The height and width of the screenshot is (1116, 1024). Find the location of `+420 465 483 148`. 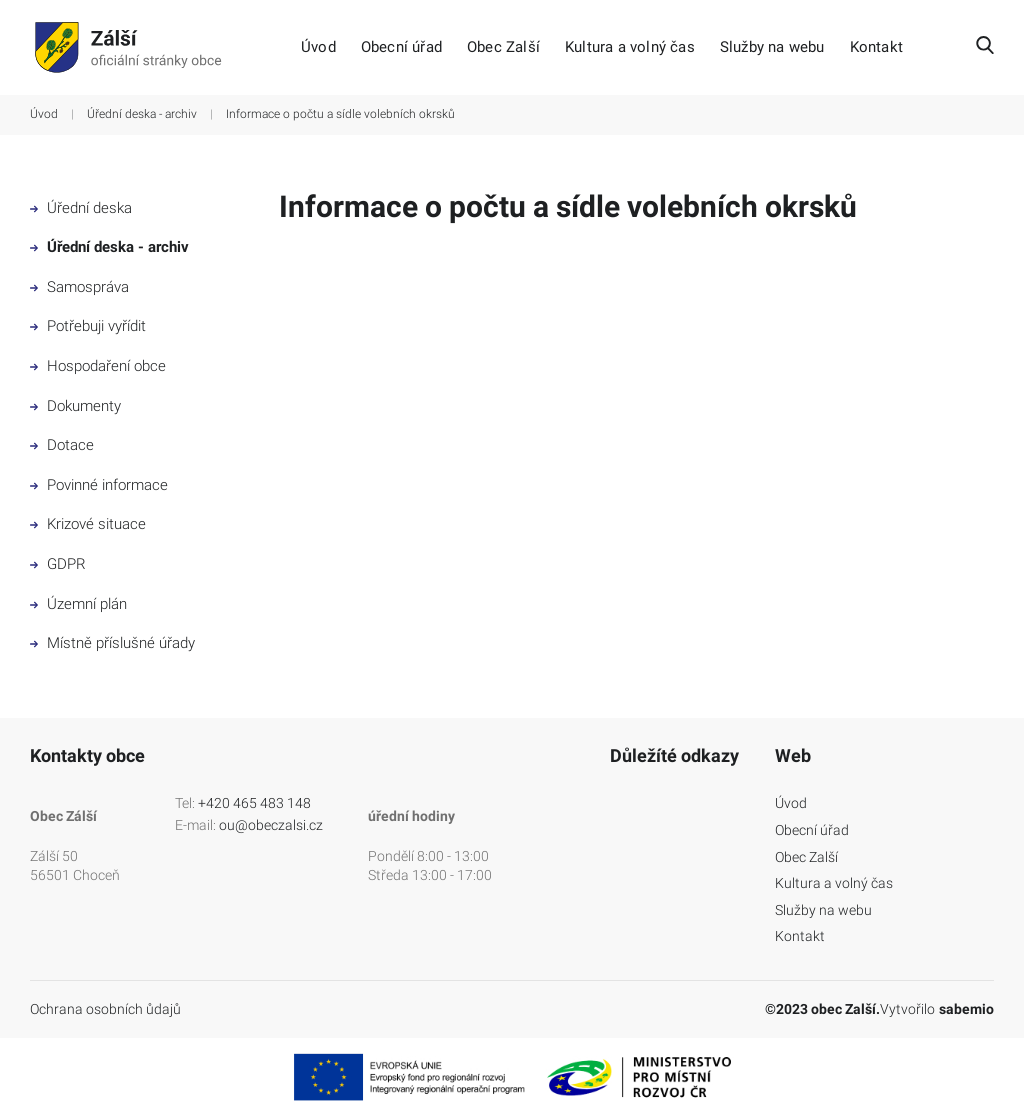

+420 465 483 148 is located at coordinates (254, 803).